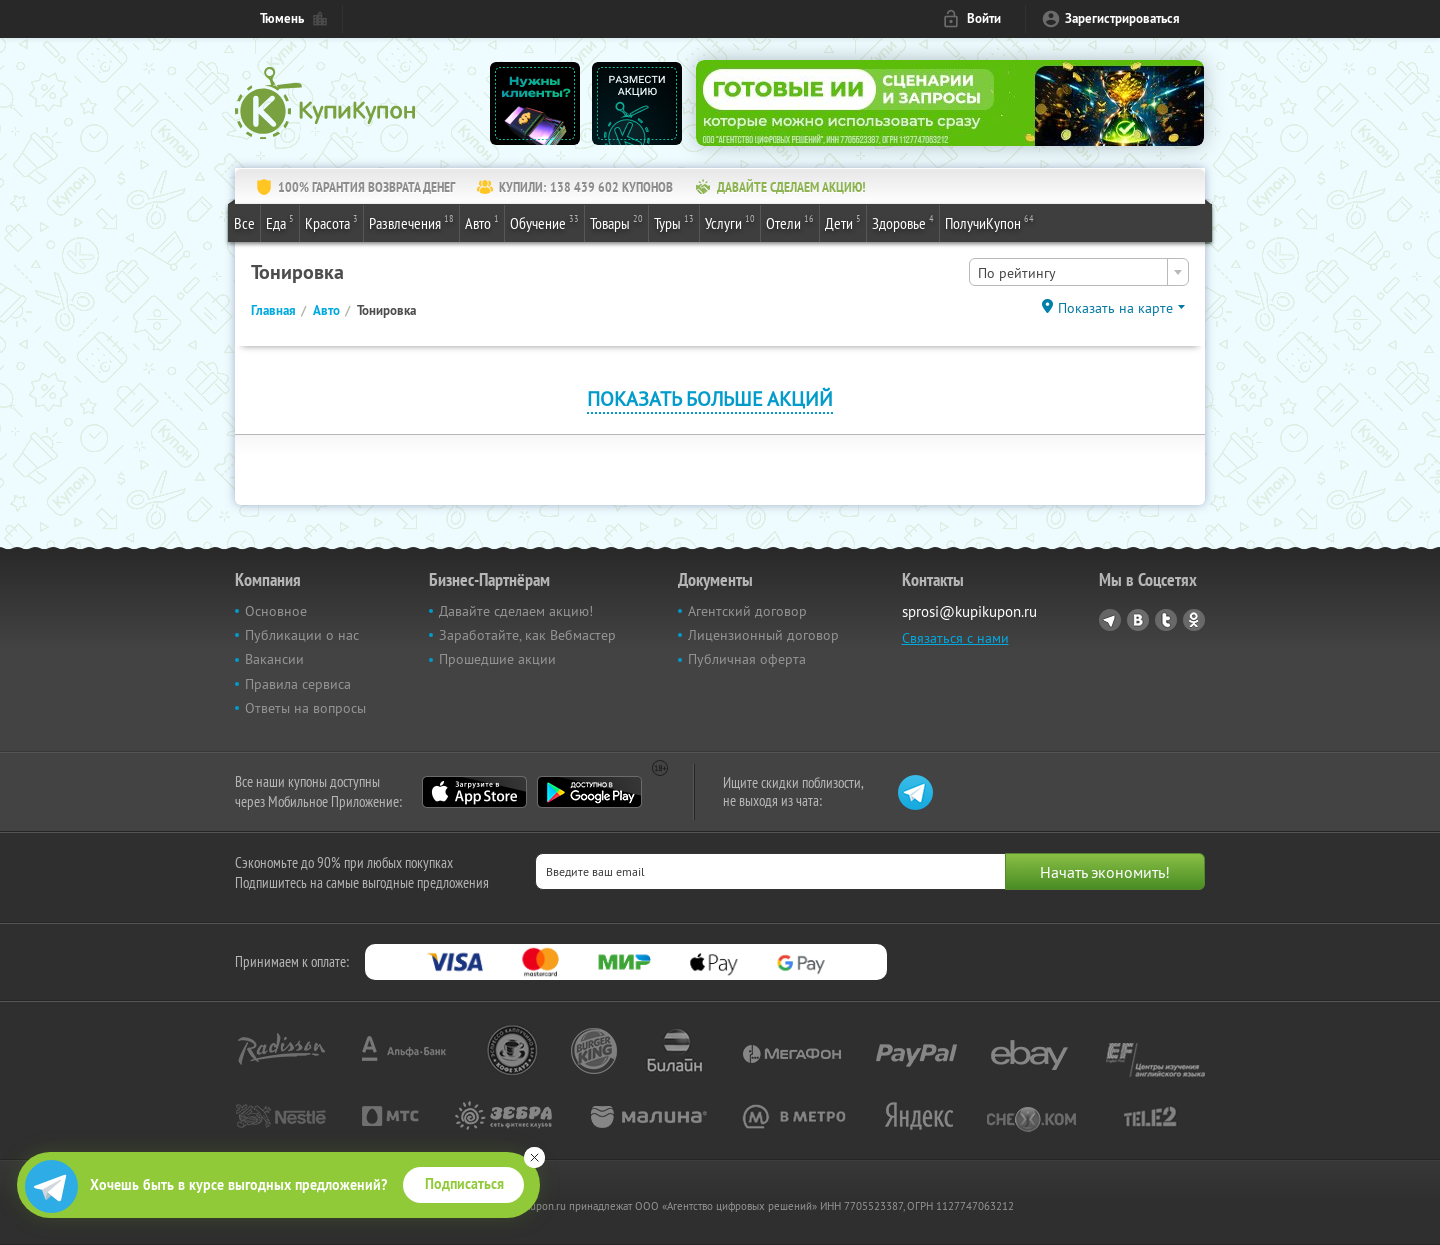 The height and width of the screenshot is (1245, 1440). What do you see at coordinates (305, 708) in the screenshot?
I see `Ответы на вопросы` at bounding box center [305, 708].